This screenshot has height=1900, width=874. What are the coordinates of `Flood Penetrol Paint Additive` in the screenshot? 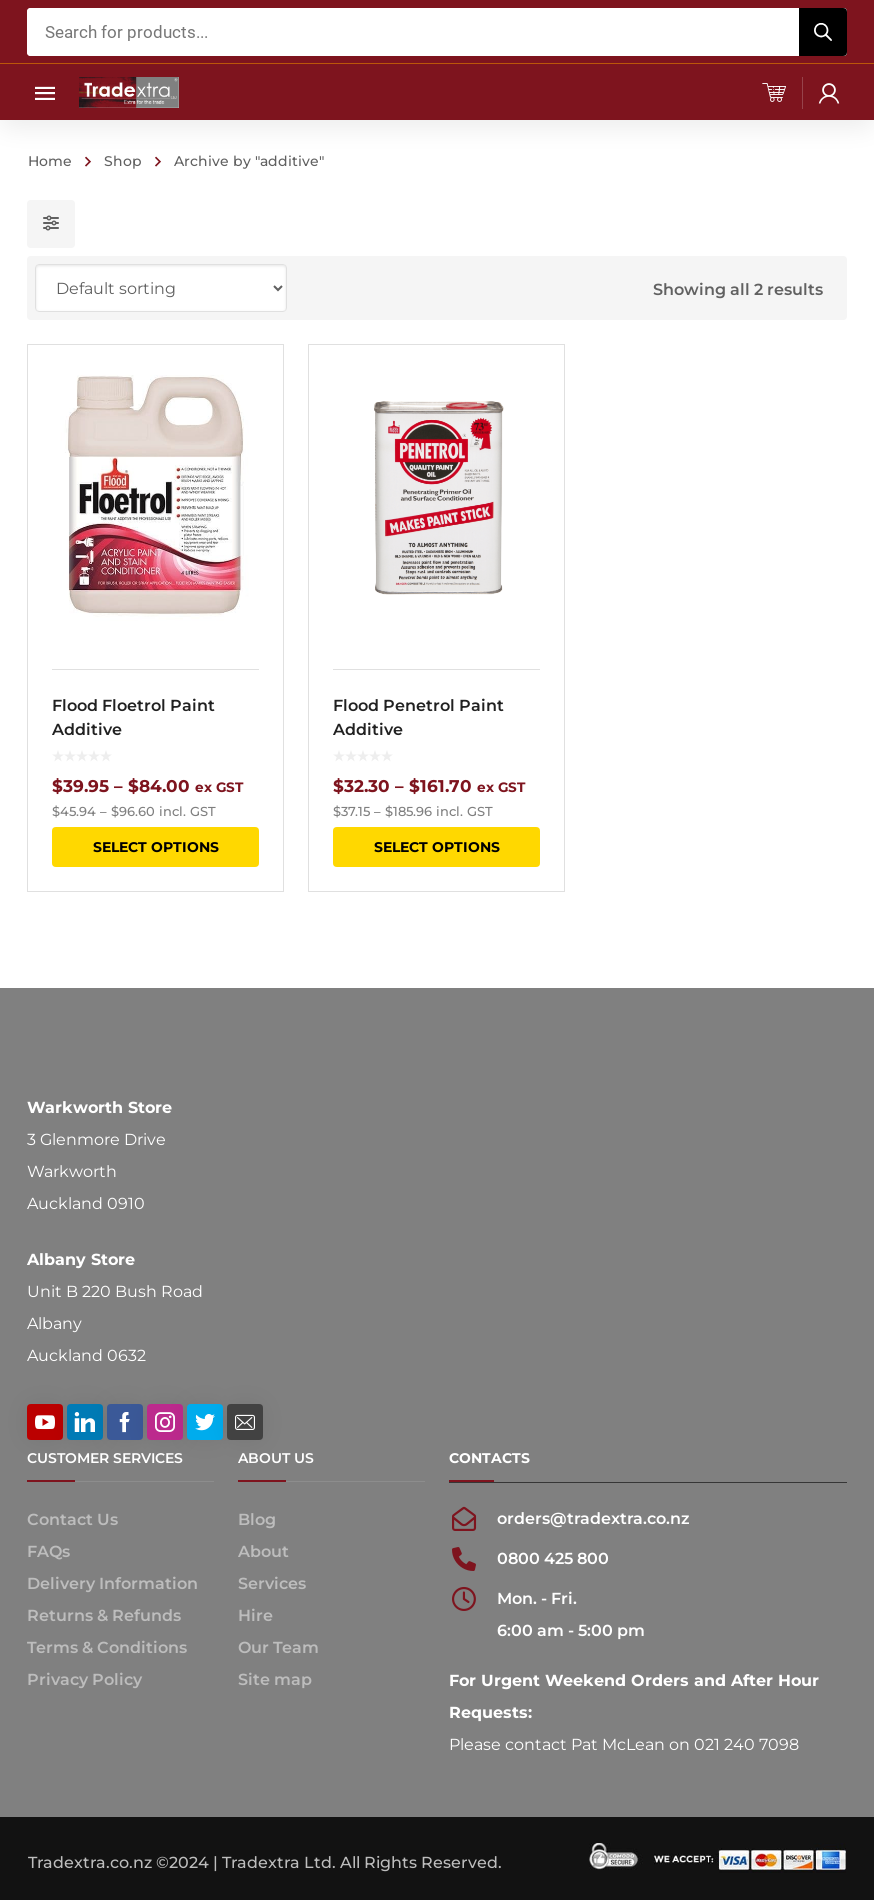 It's located at (418, 717).